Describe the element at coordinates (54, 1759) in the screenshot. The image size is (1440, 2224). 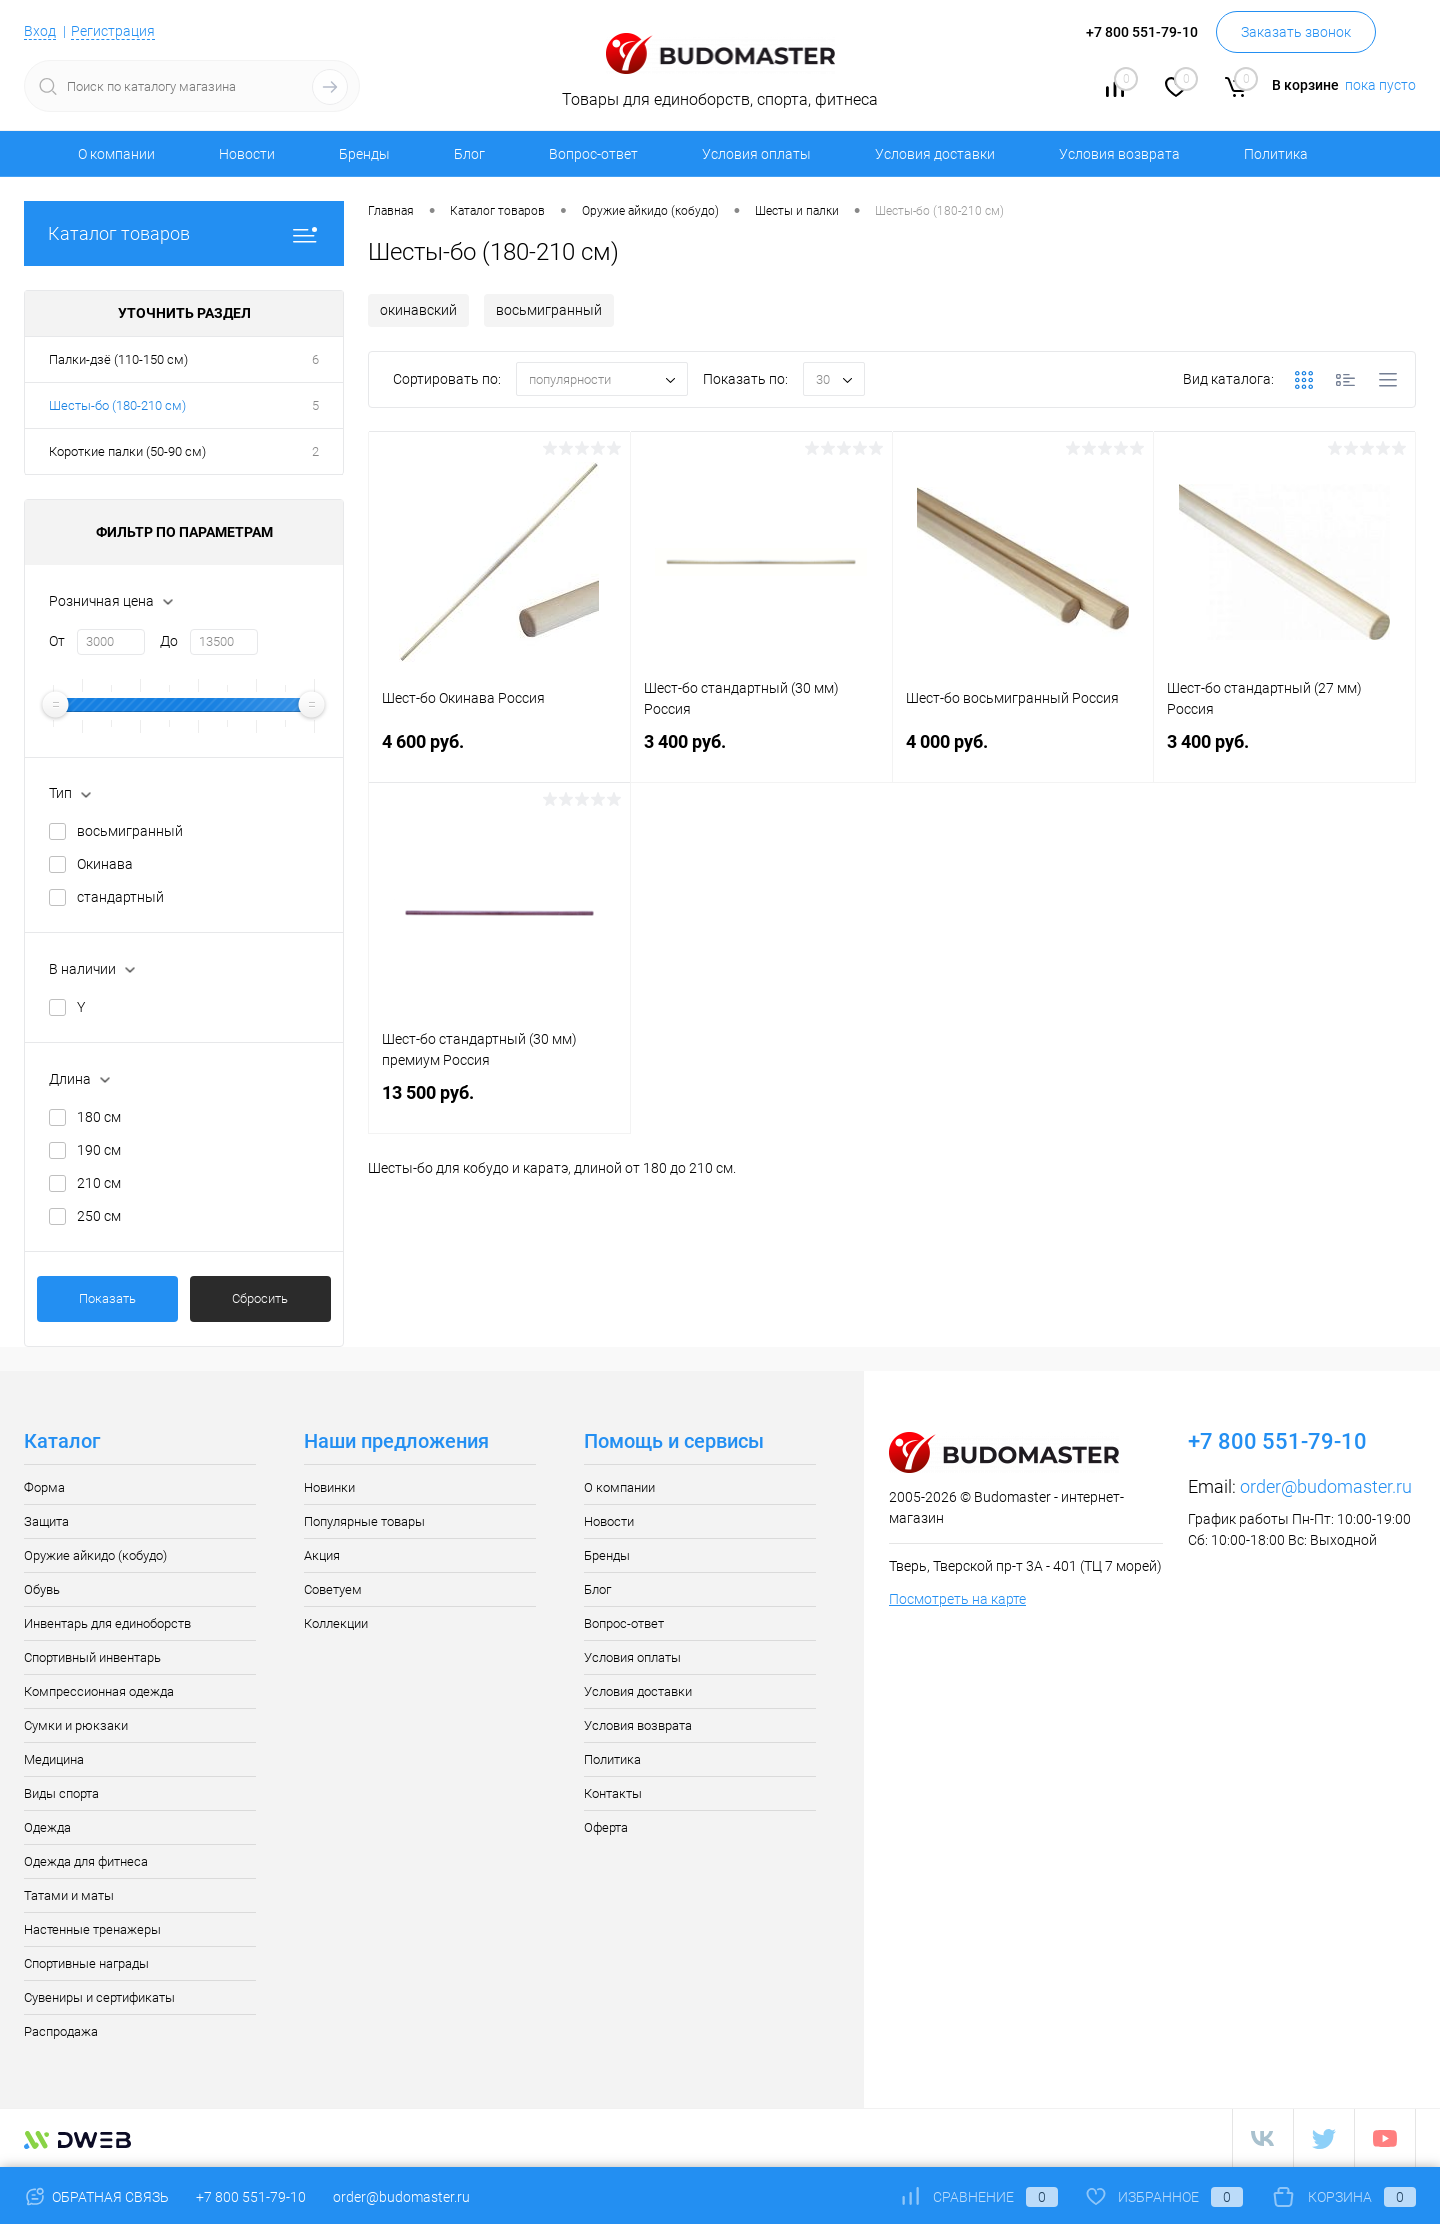
I see `Медицина` at that location.